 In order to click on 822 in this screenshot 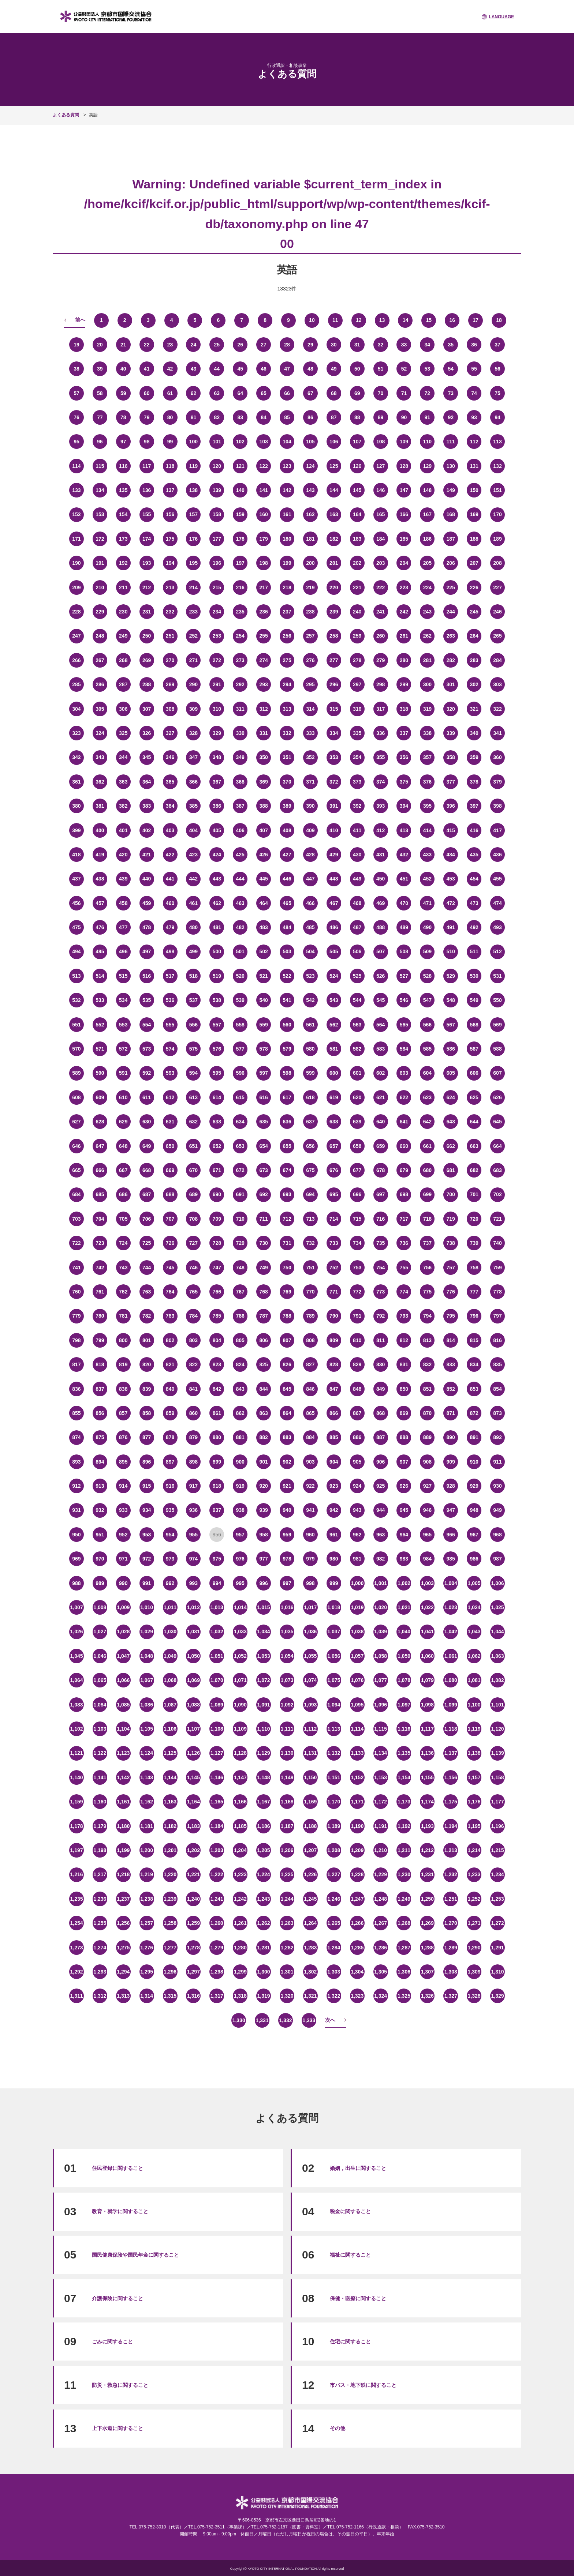, I will do `click(193, 1364)`.